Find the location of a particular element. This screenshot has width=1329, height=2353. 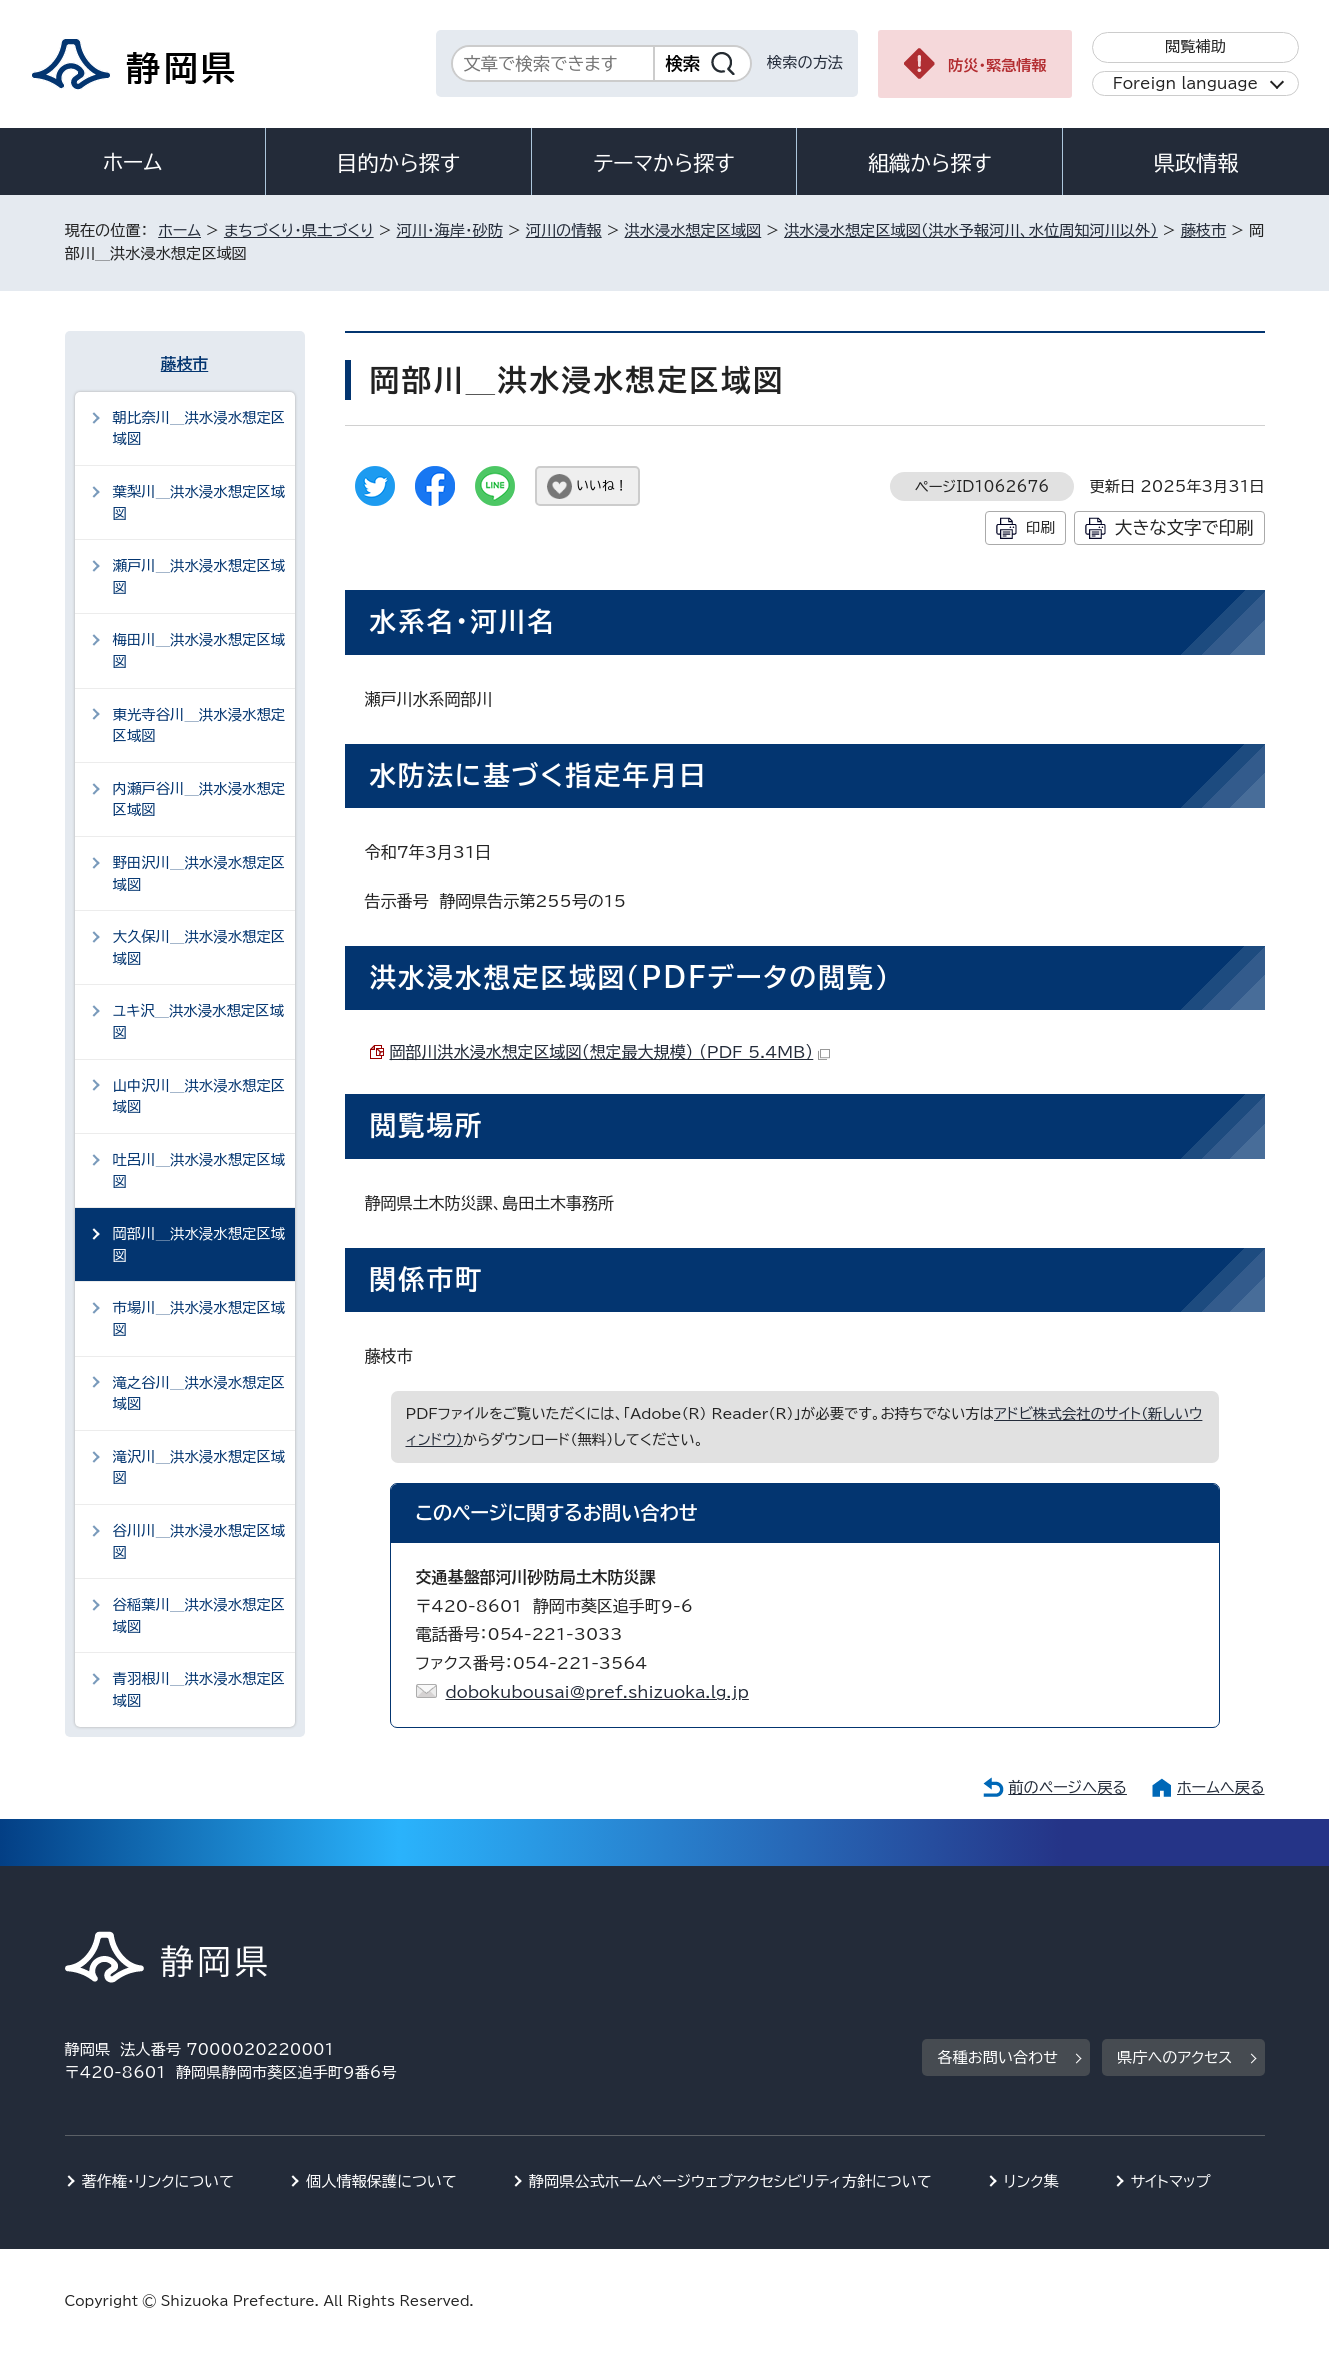

県庁へのアクセス is located at coordinates (1174, 2057).